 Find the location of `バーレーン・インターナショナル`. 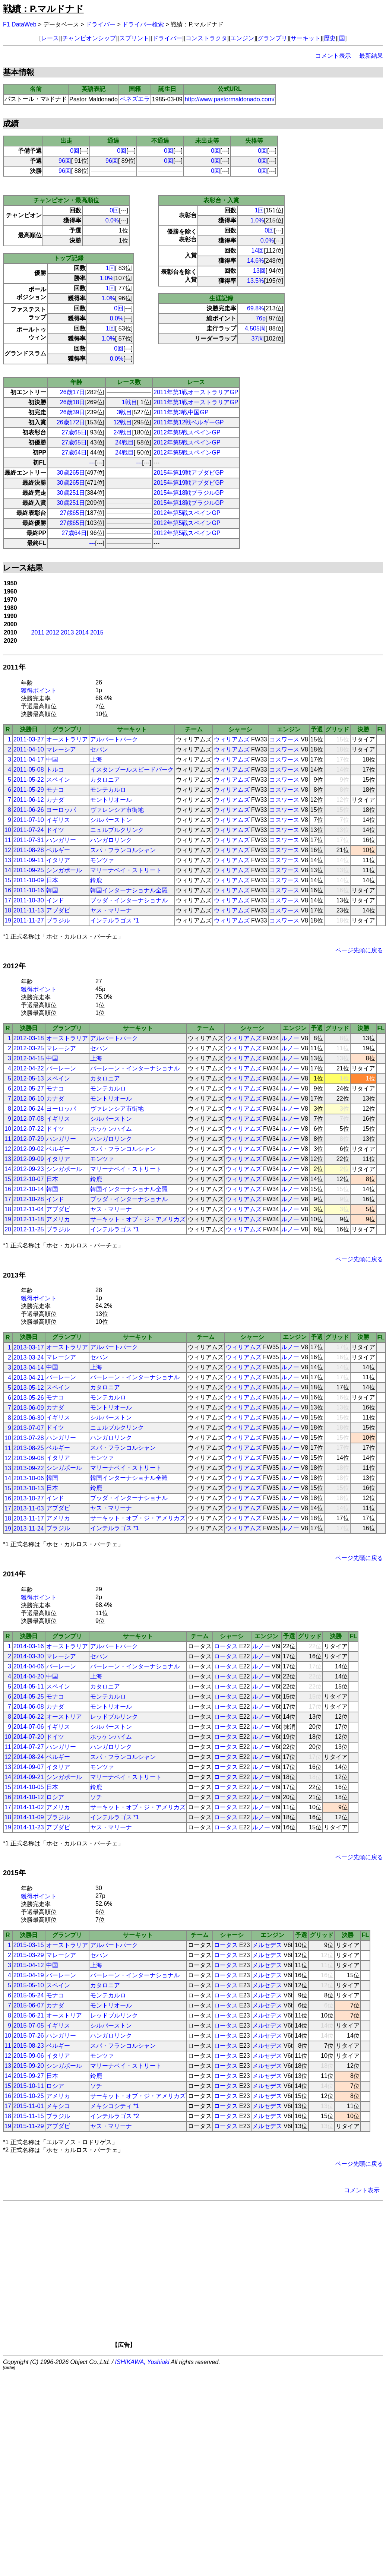

バーレーン・インターナショナル is located at coordinates (135, 1068).